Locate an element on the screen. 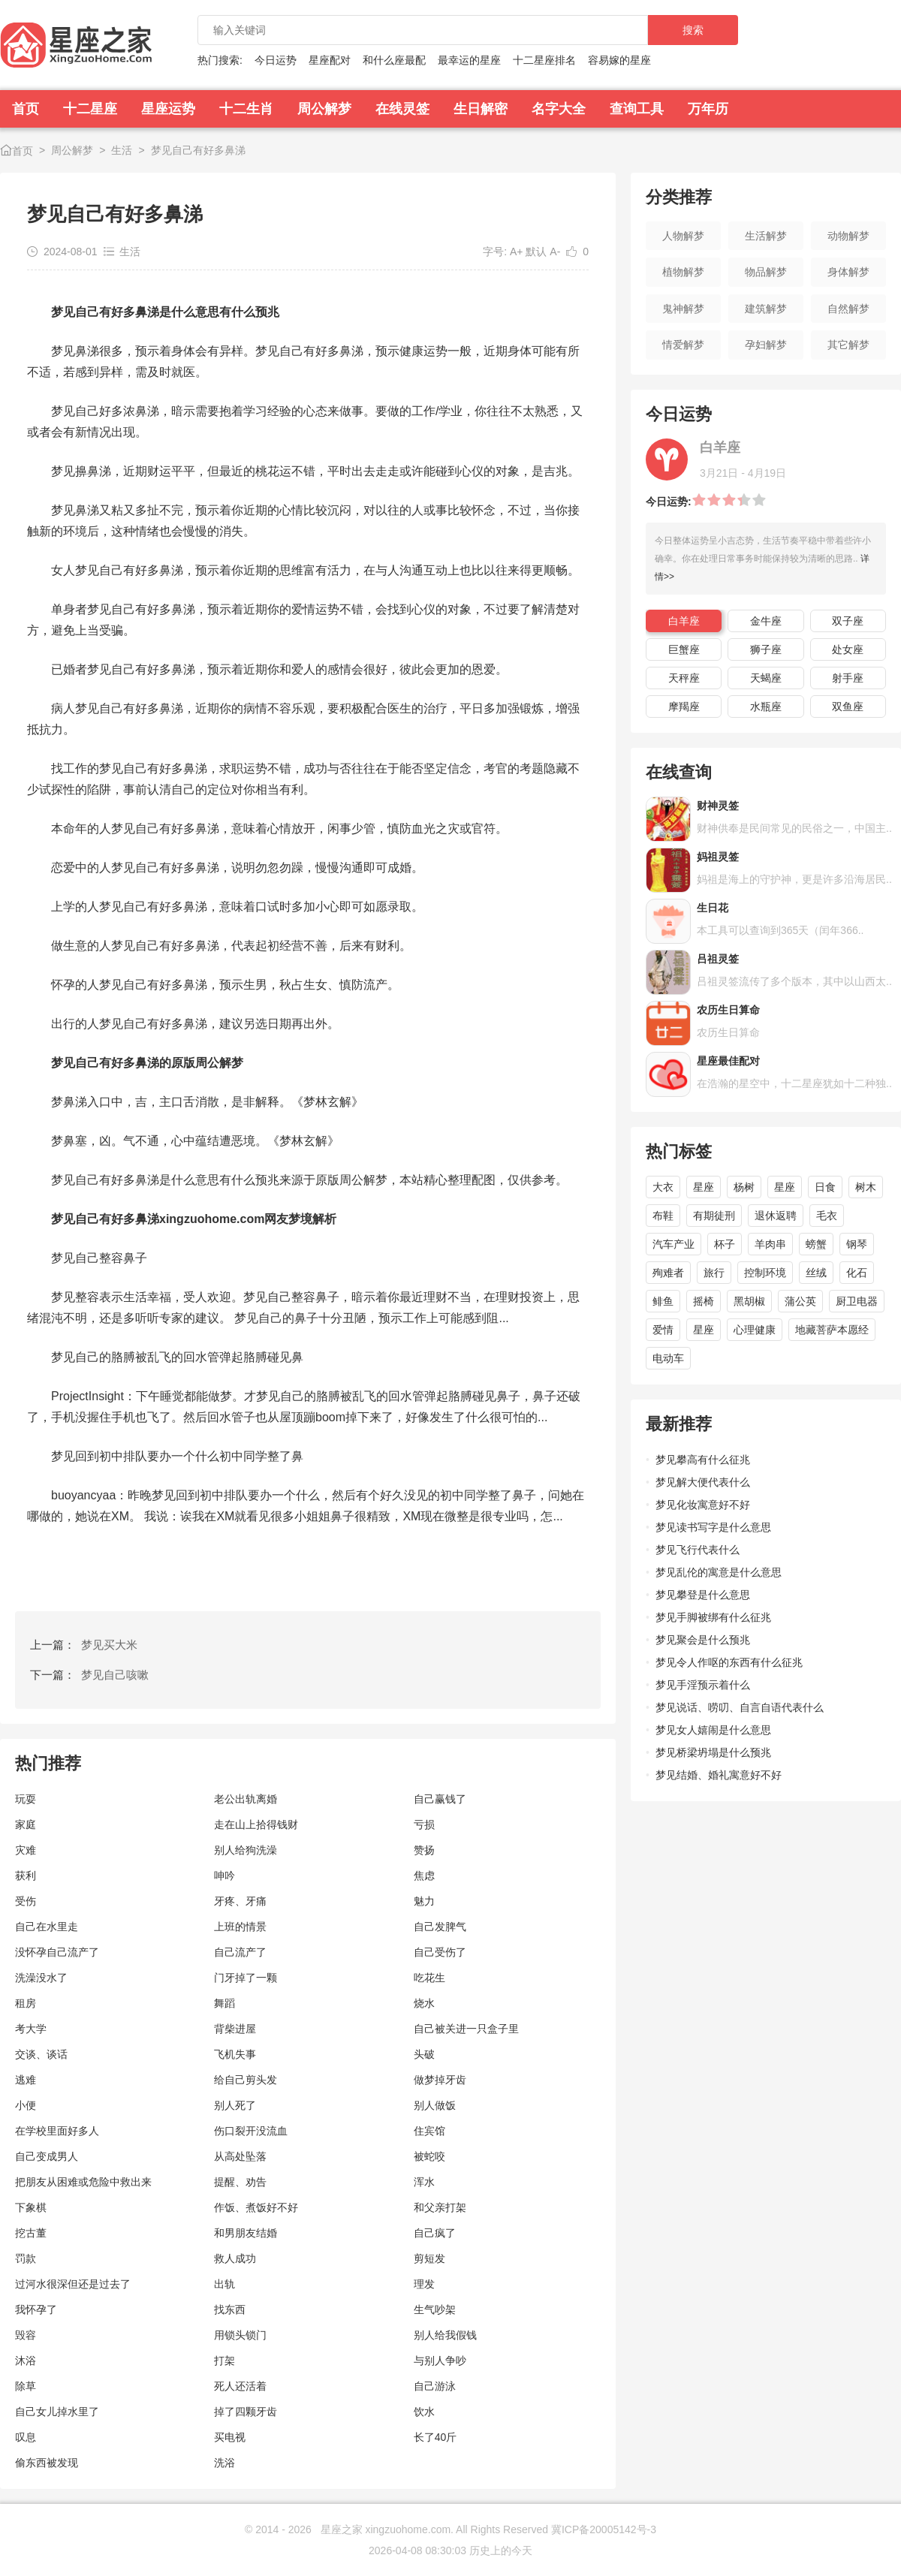  灾难 is located at coordinates (25, 1850).